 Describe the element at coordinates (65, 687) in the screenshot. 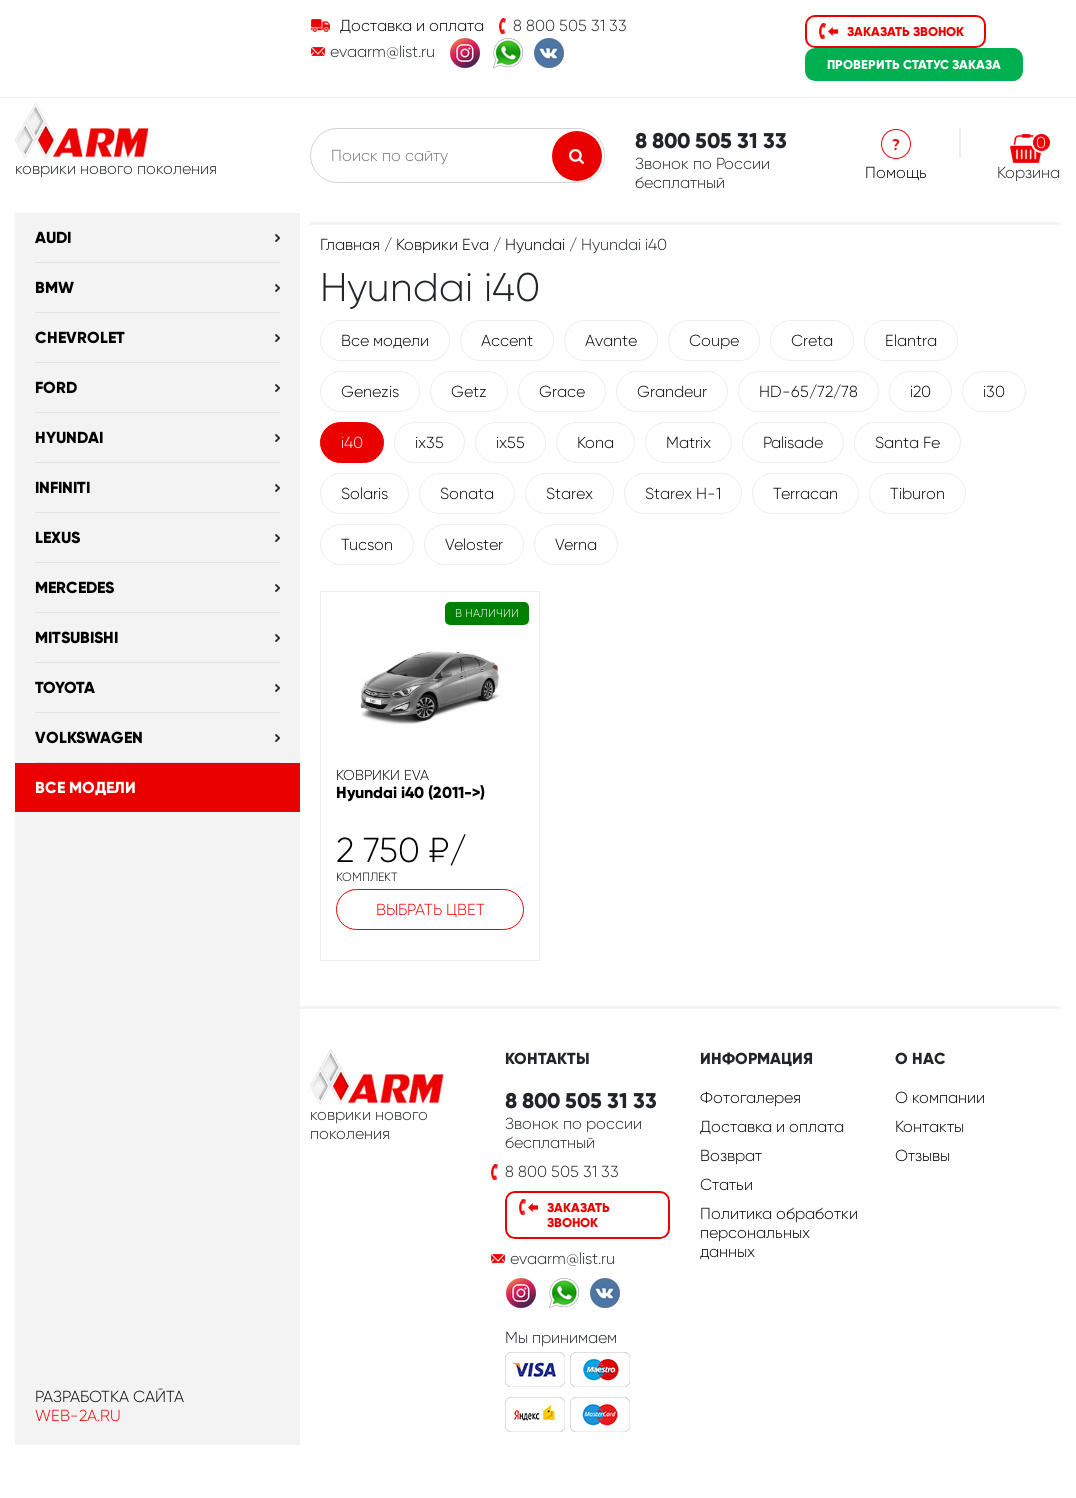

I see `Toyota` at that location.